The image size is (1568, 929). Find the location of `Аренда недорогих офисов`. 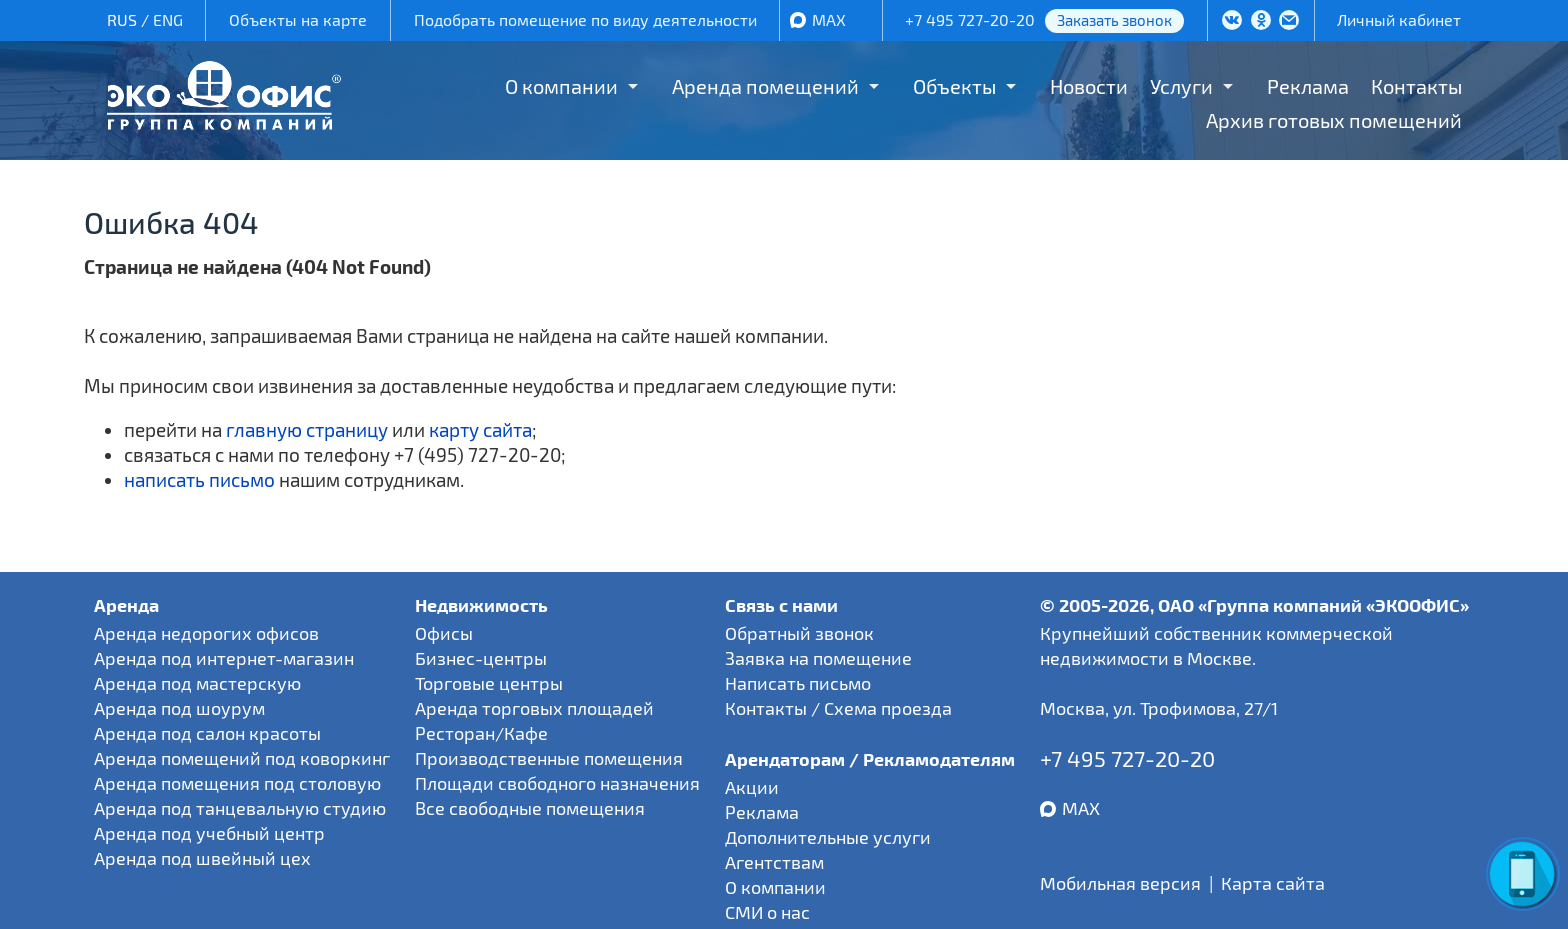

Аренда недорогих офисов is located at coordinates (206, 633).